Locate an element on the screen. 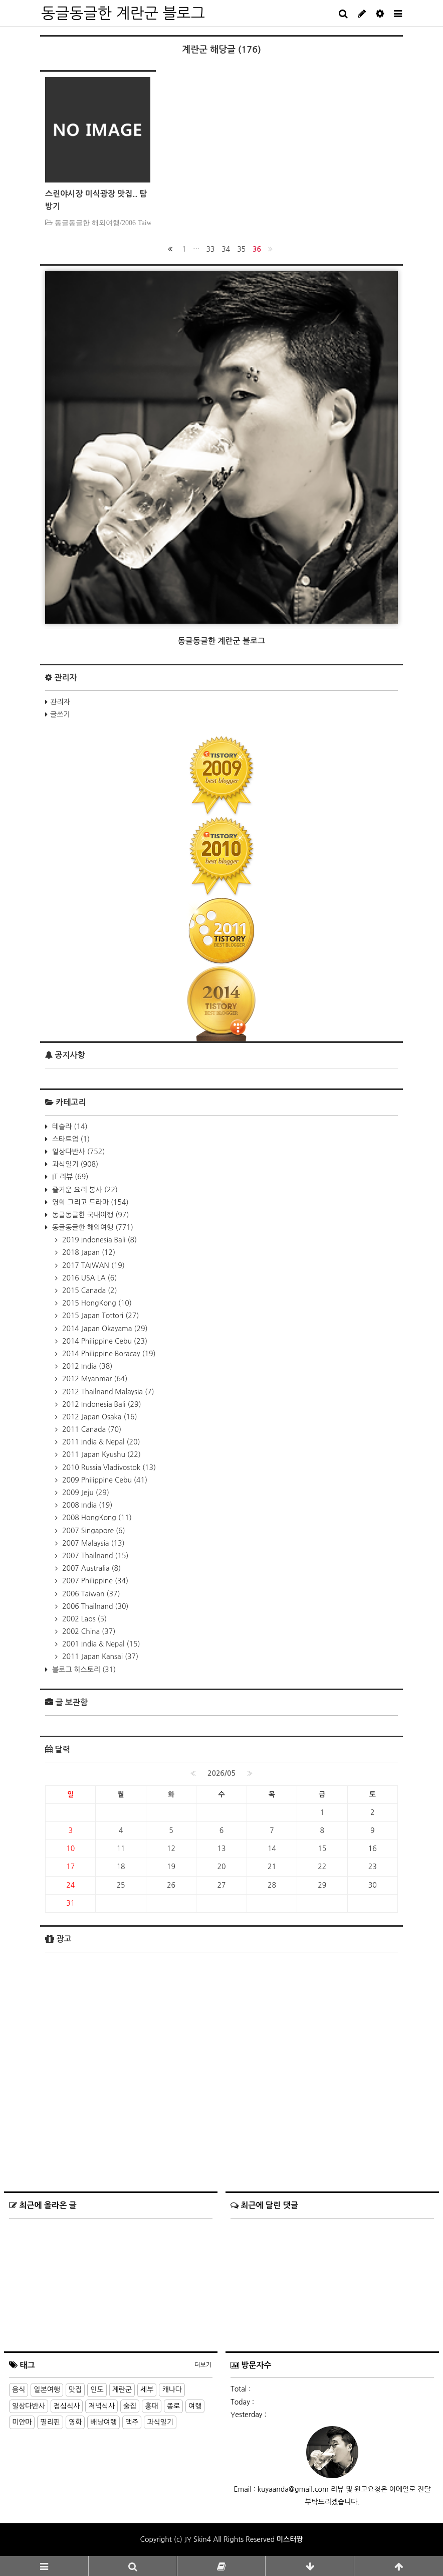  글쓰기 is located at coordinates (60, 714).